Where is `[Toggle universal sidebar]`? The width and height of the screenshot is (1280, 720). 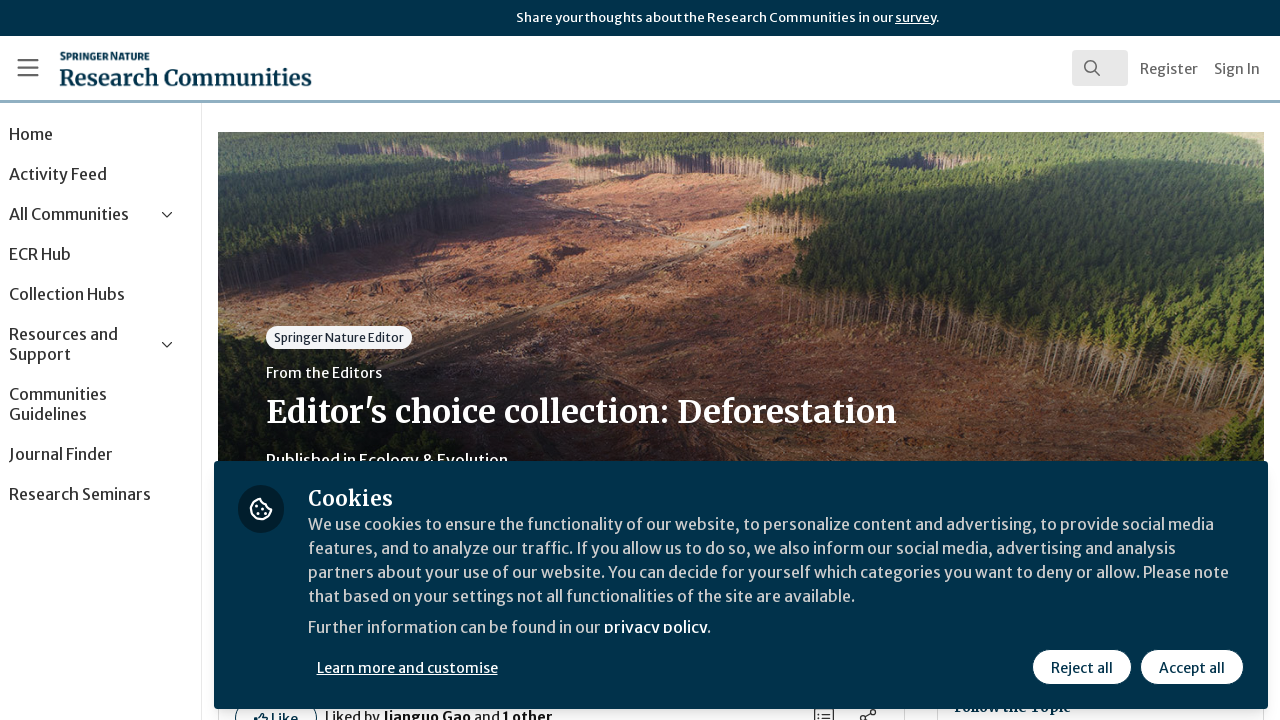 [Toggle universal sidebar] is located at coordinates (28, 68).